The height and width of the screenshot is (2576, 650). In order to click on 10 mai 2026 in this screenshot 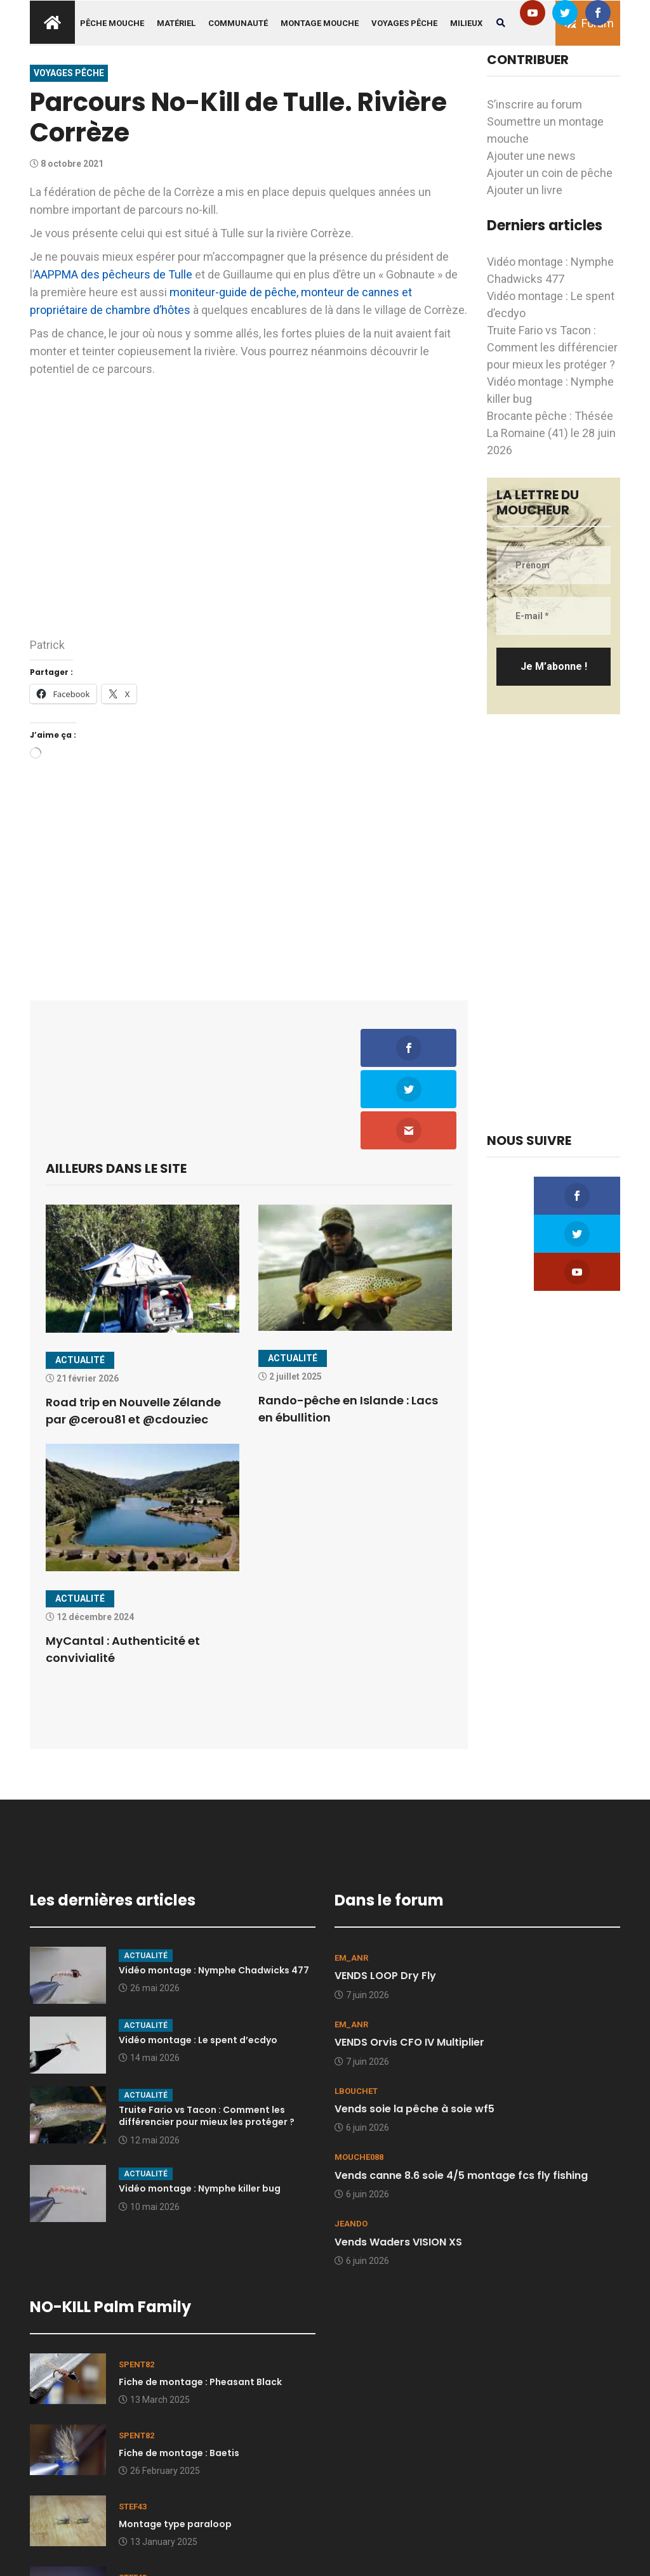, I will do `click(149, 2126)`.